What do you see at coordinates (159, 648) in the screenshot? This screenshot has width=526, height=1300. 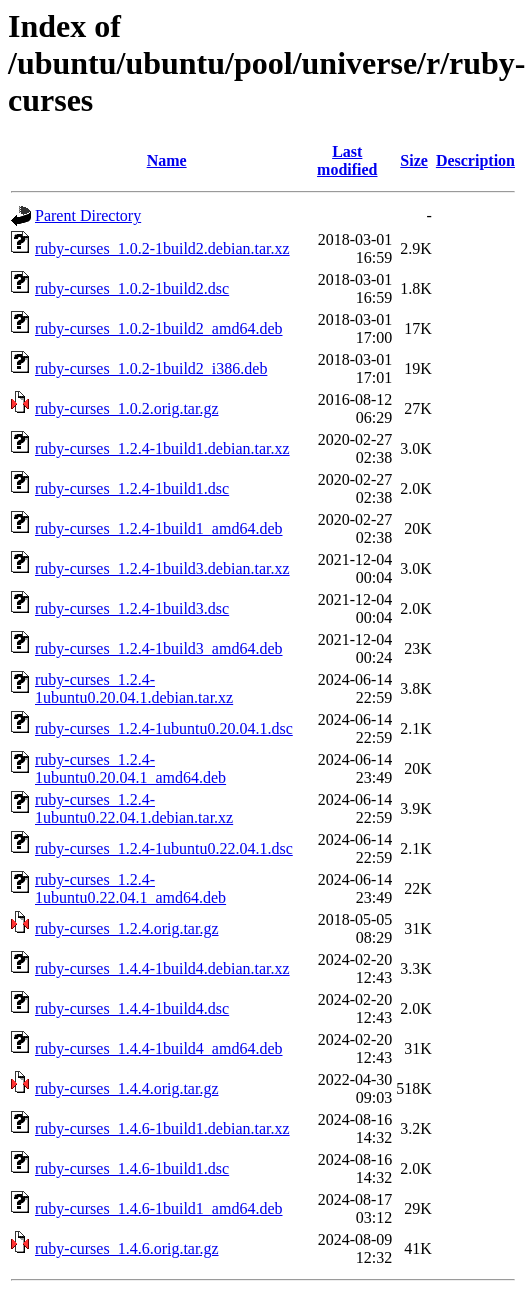 I see `ruby-curses_1.2.4-1build3_amd64.deb` at bounding box center [159, 648].